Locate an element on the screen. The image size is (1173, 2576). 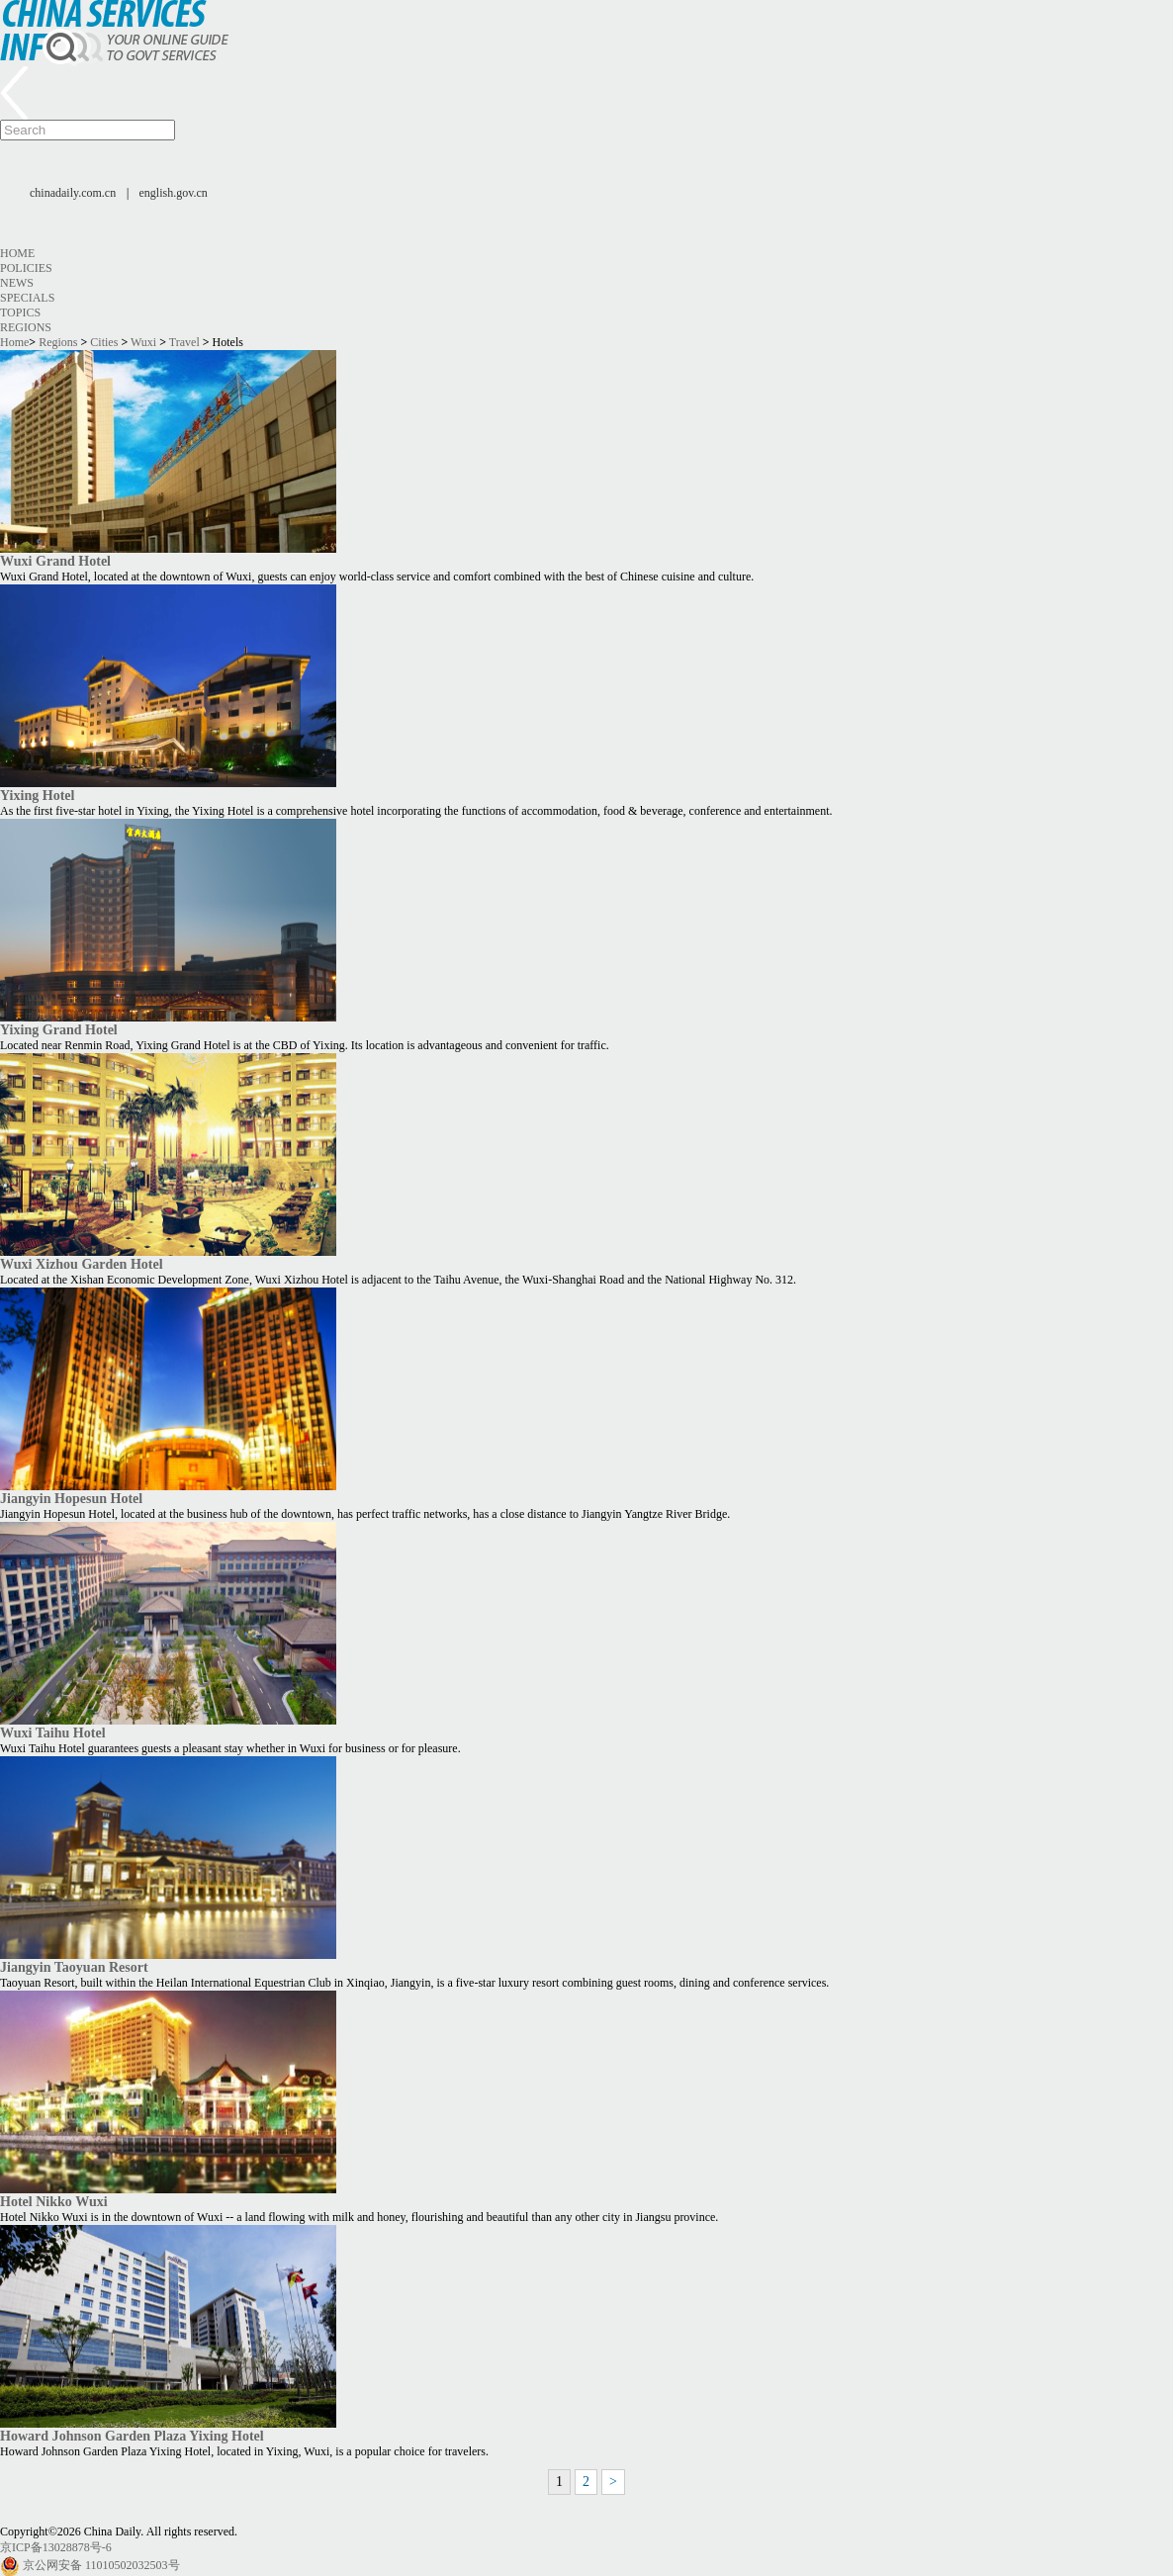
Regions is located at coordinates (25, 327).